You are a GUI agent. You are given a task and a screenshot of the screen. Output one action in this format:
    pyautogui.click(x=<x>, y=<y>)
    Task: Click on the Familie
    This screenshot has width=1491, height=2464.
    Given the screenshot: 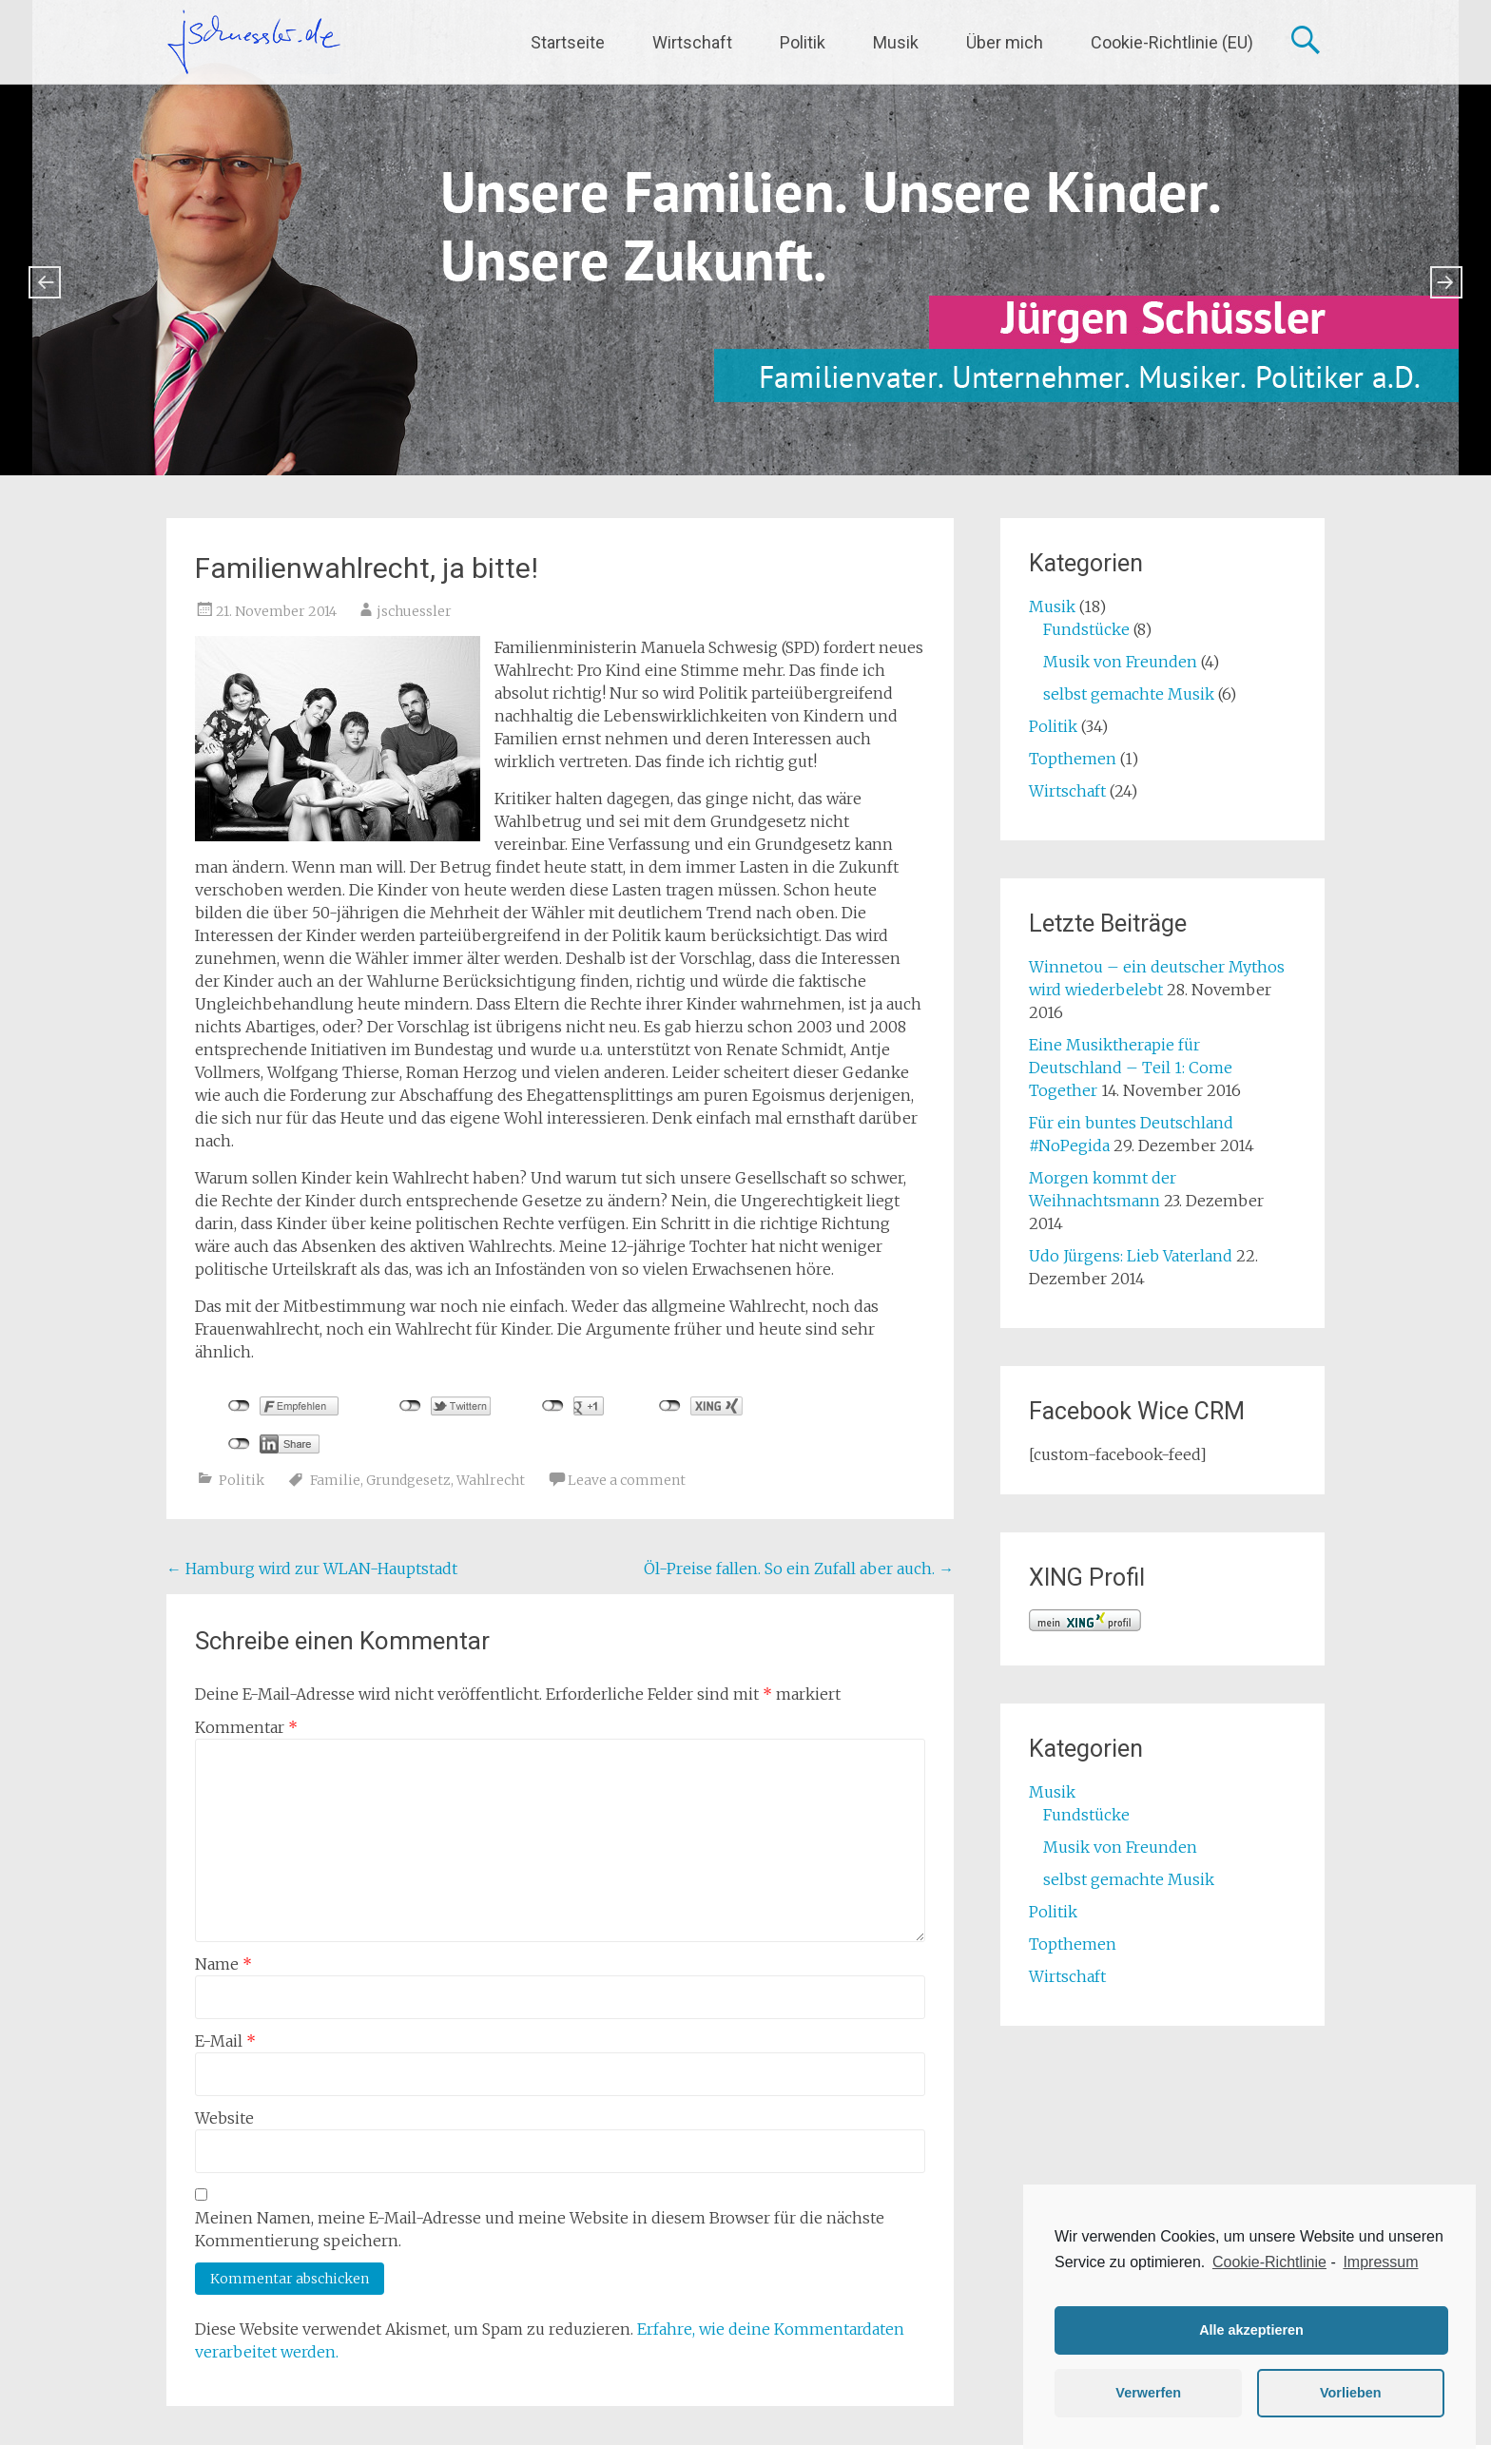 What is the action you would take?
    pyautogui.click(x=335, y=1480)
    